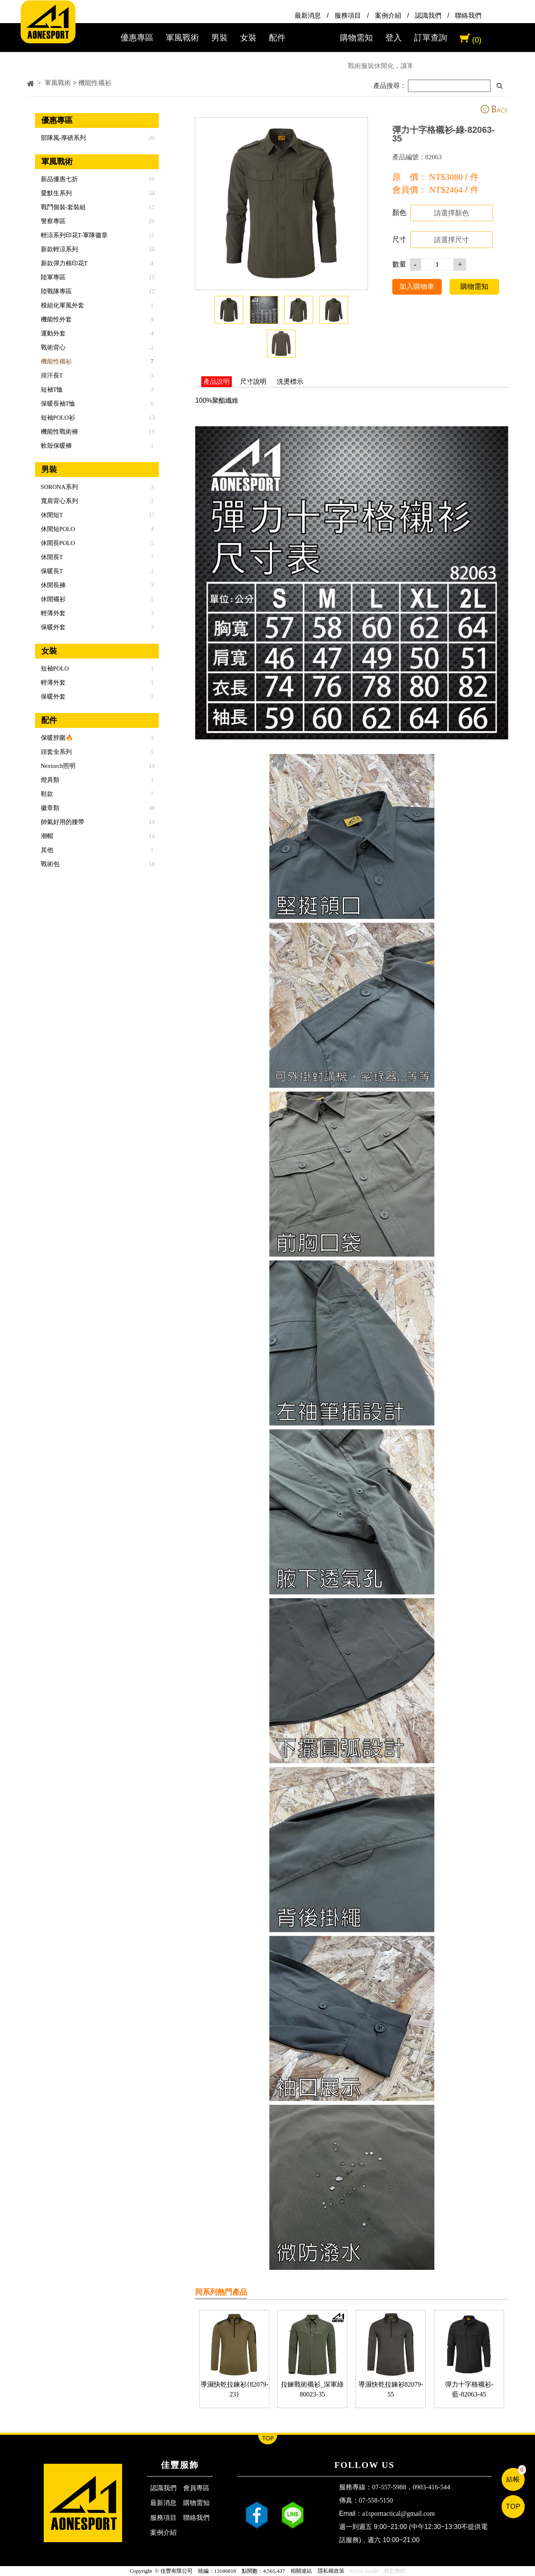  Describe the element at coordinates (54, 668) in the screenshot. I see `短袖POLO` at that location.